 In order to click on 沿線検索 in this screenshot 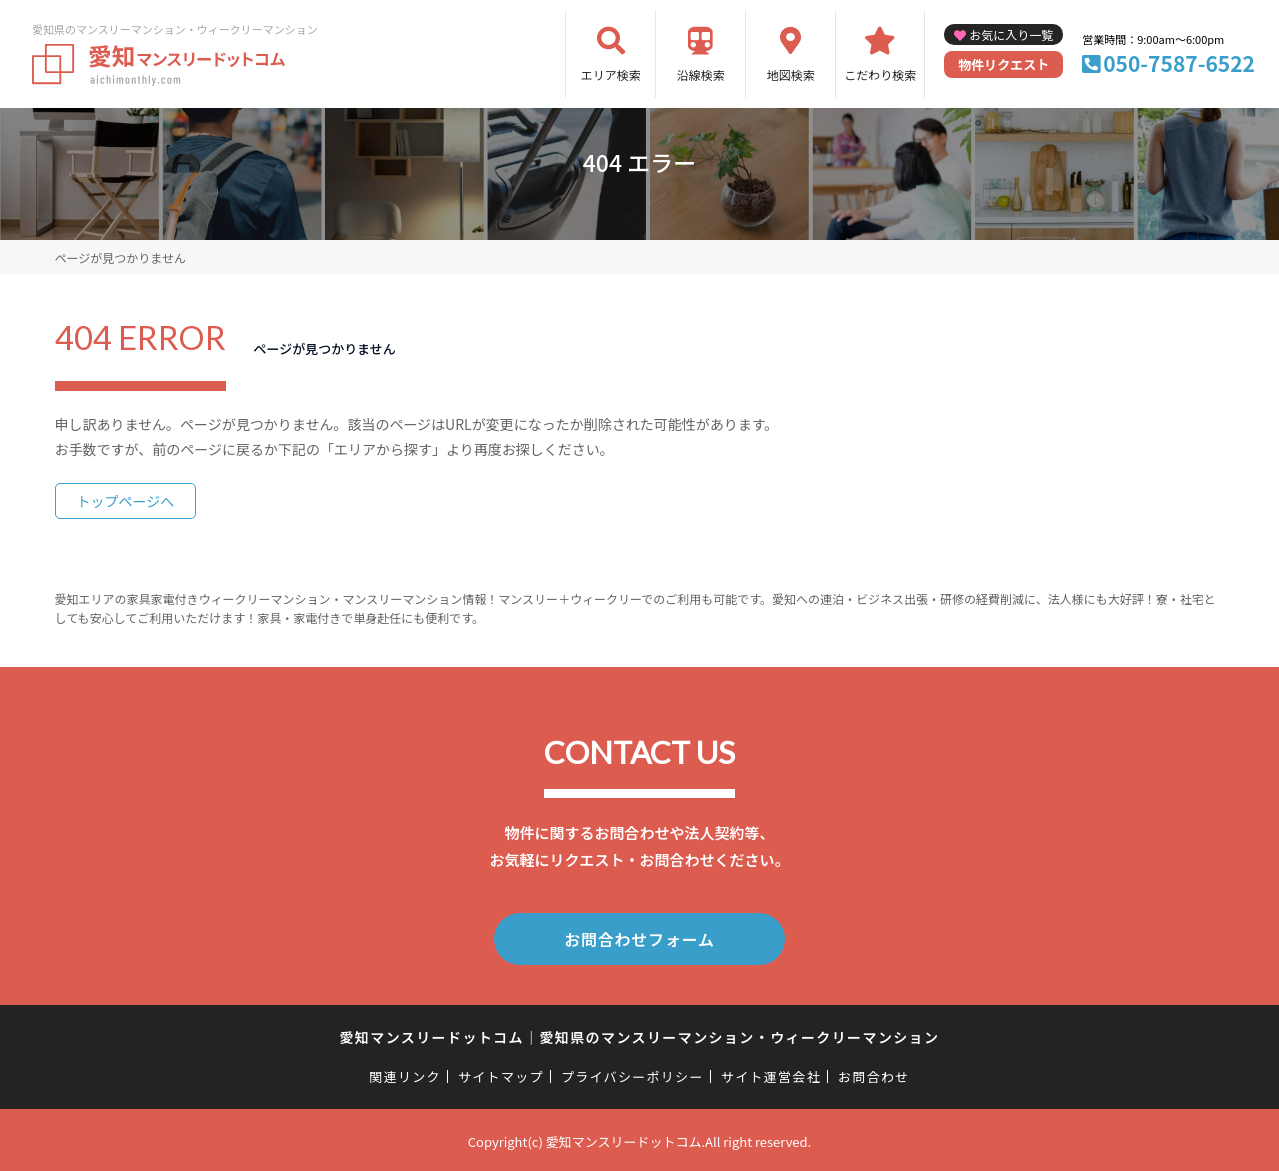, I will do `click(701, 74)`.